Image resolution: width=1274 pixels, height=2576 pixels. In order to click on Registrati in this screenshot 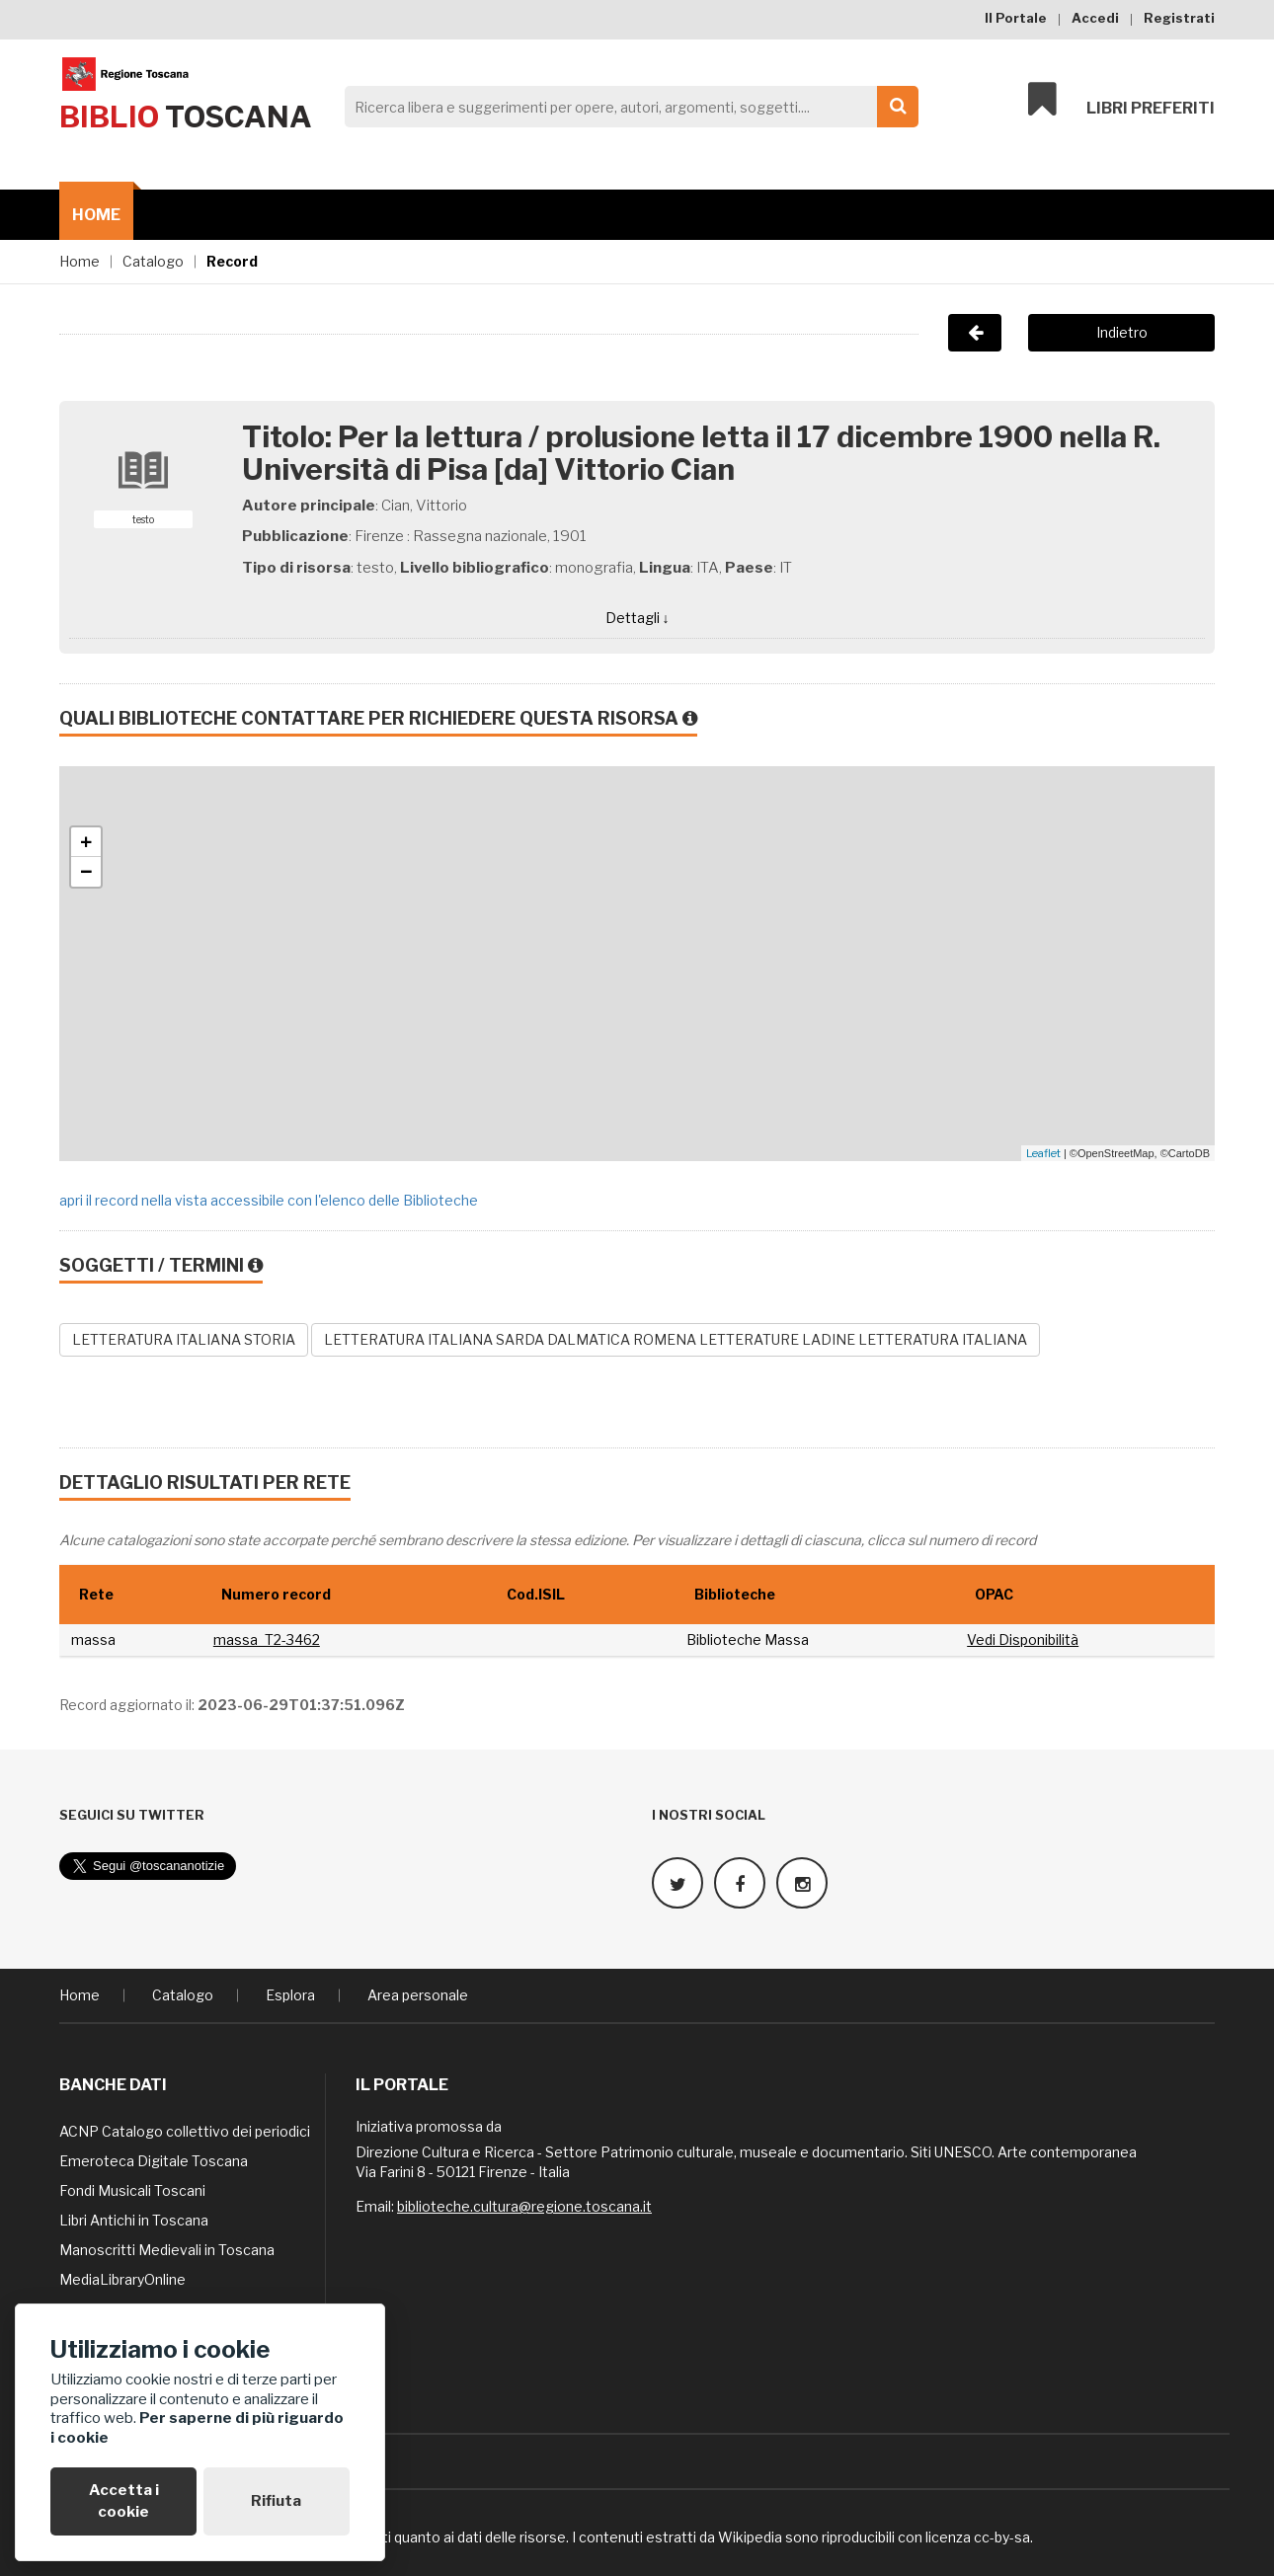, I will do `click(1179, 18)`.